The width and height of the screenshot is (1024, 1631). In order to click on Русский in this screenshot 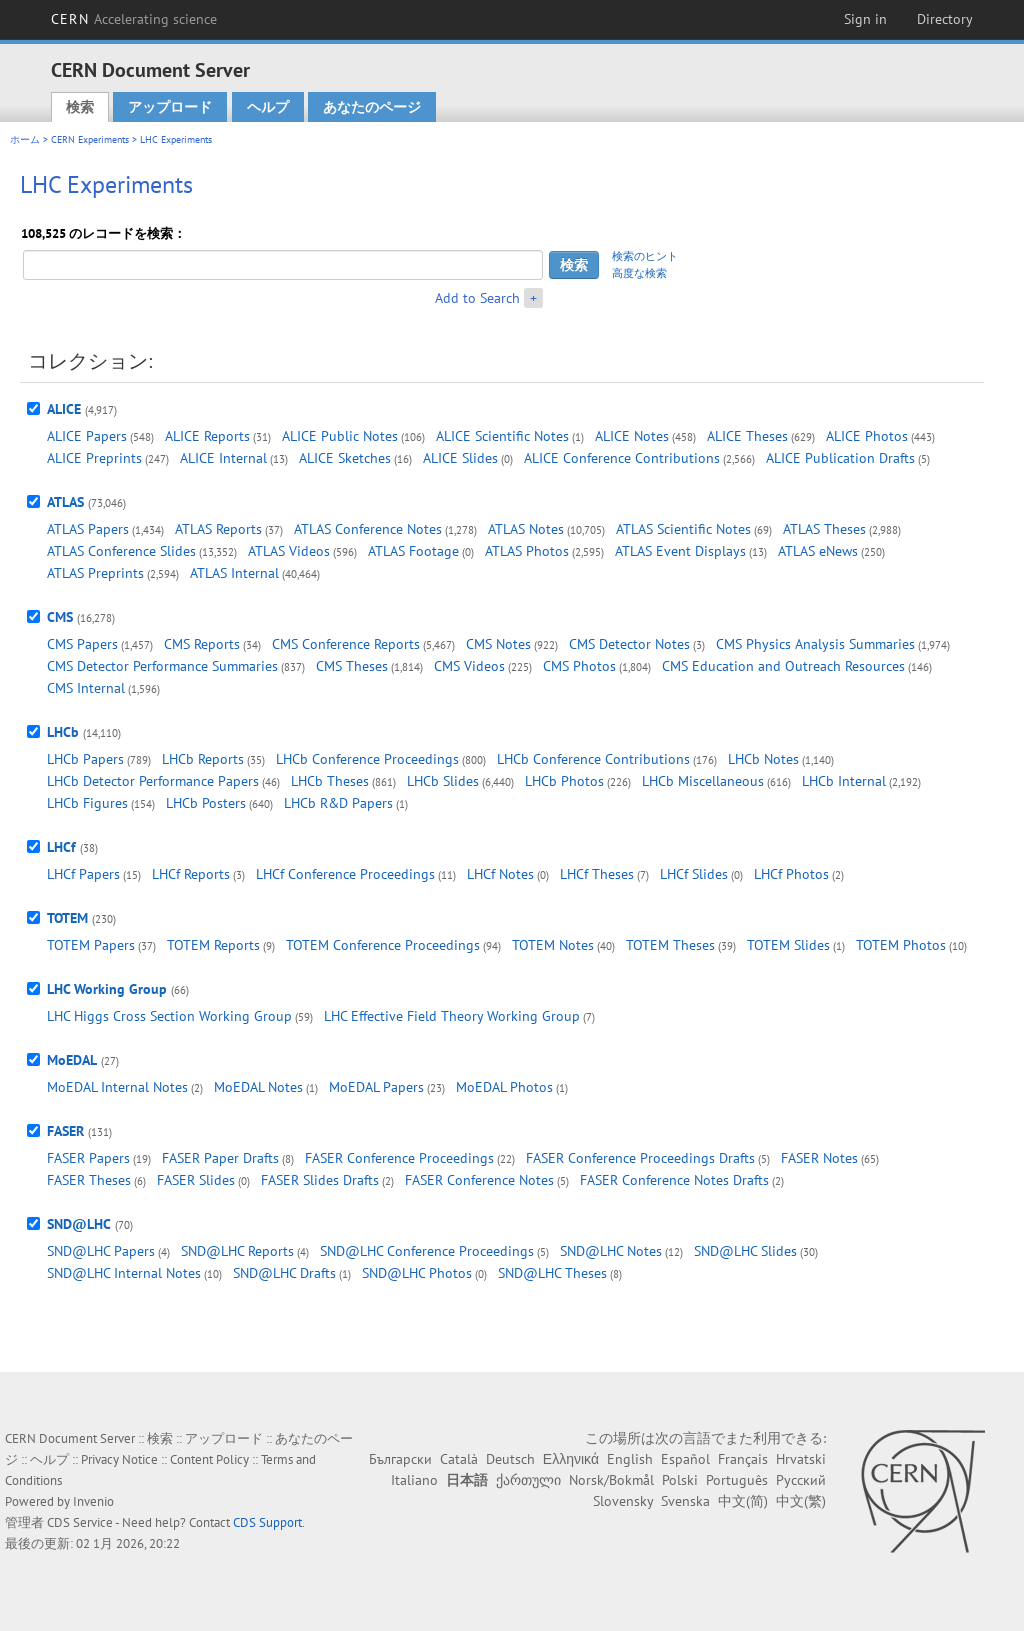, I will do `click(801, 1480)`.